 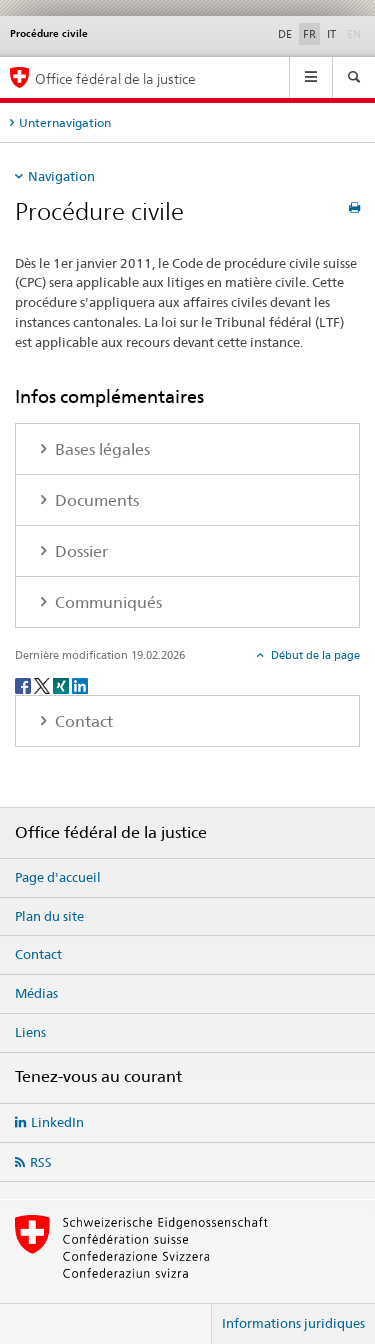 What do you see at coordinates (61, 176) in the screenshot?
I see `Navigation` at bounding box center [61, 176].